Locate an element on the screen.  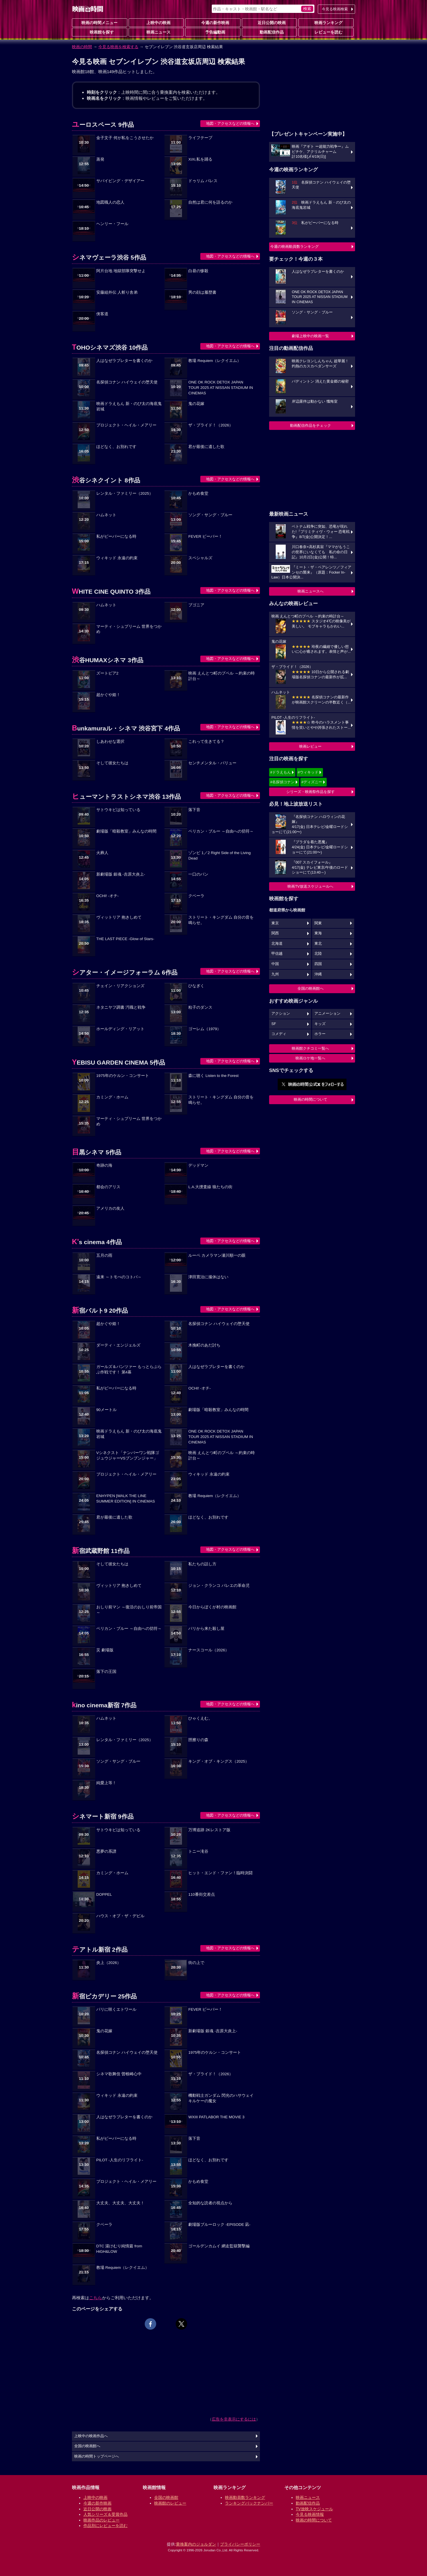
映画ドラえもん 新・のび太の海底鬼岩城 is located at coordinates (129, 406).